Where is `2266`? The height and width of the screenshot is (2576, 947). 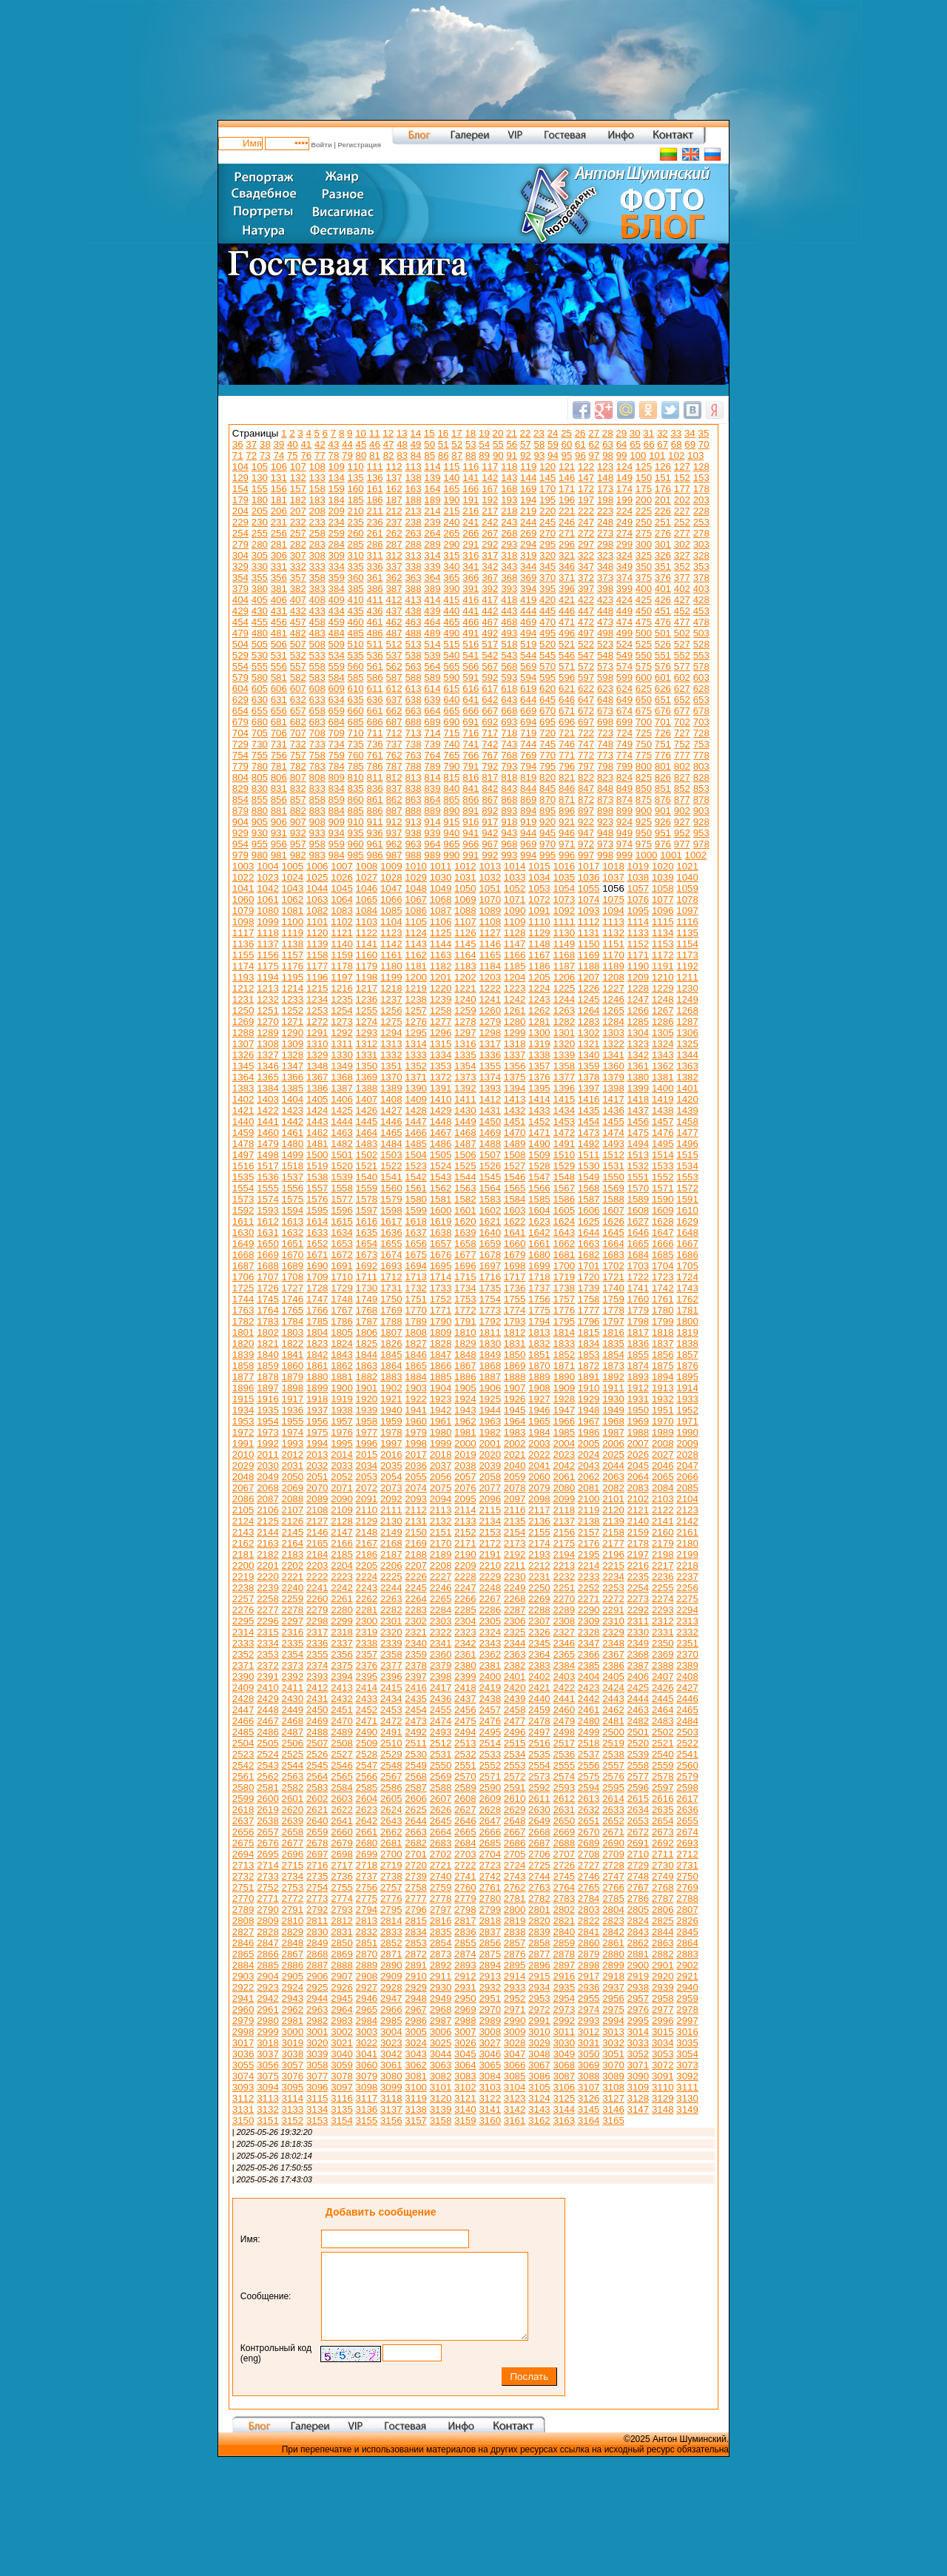
2266 is located at coordinates (465, 1598).